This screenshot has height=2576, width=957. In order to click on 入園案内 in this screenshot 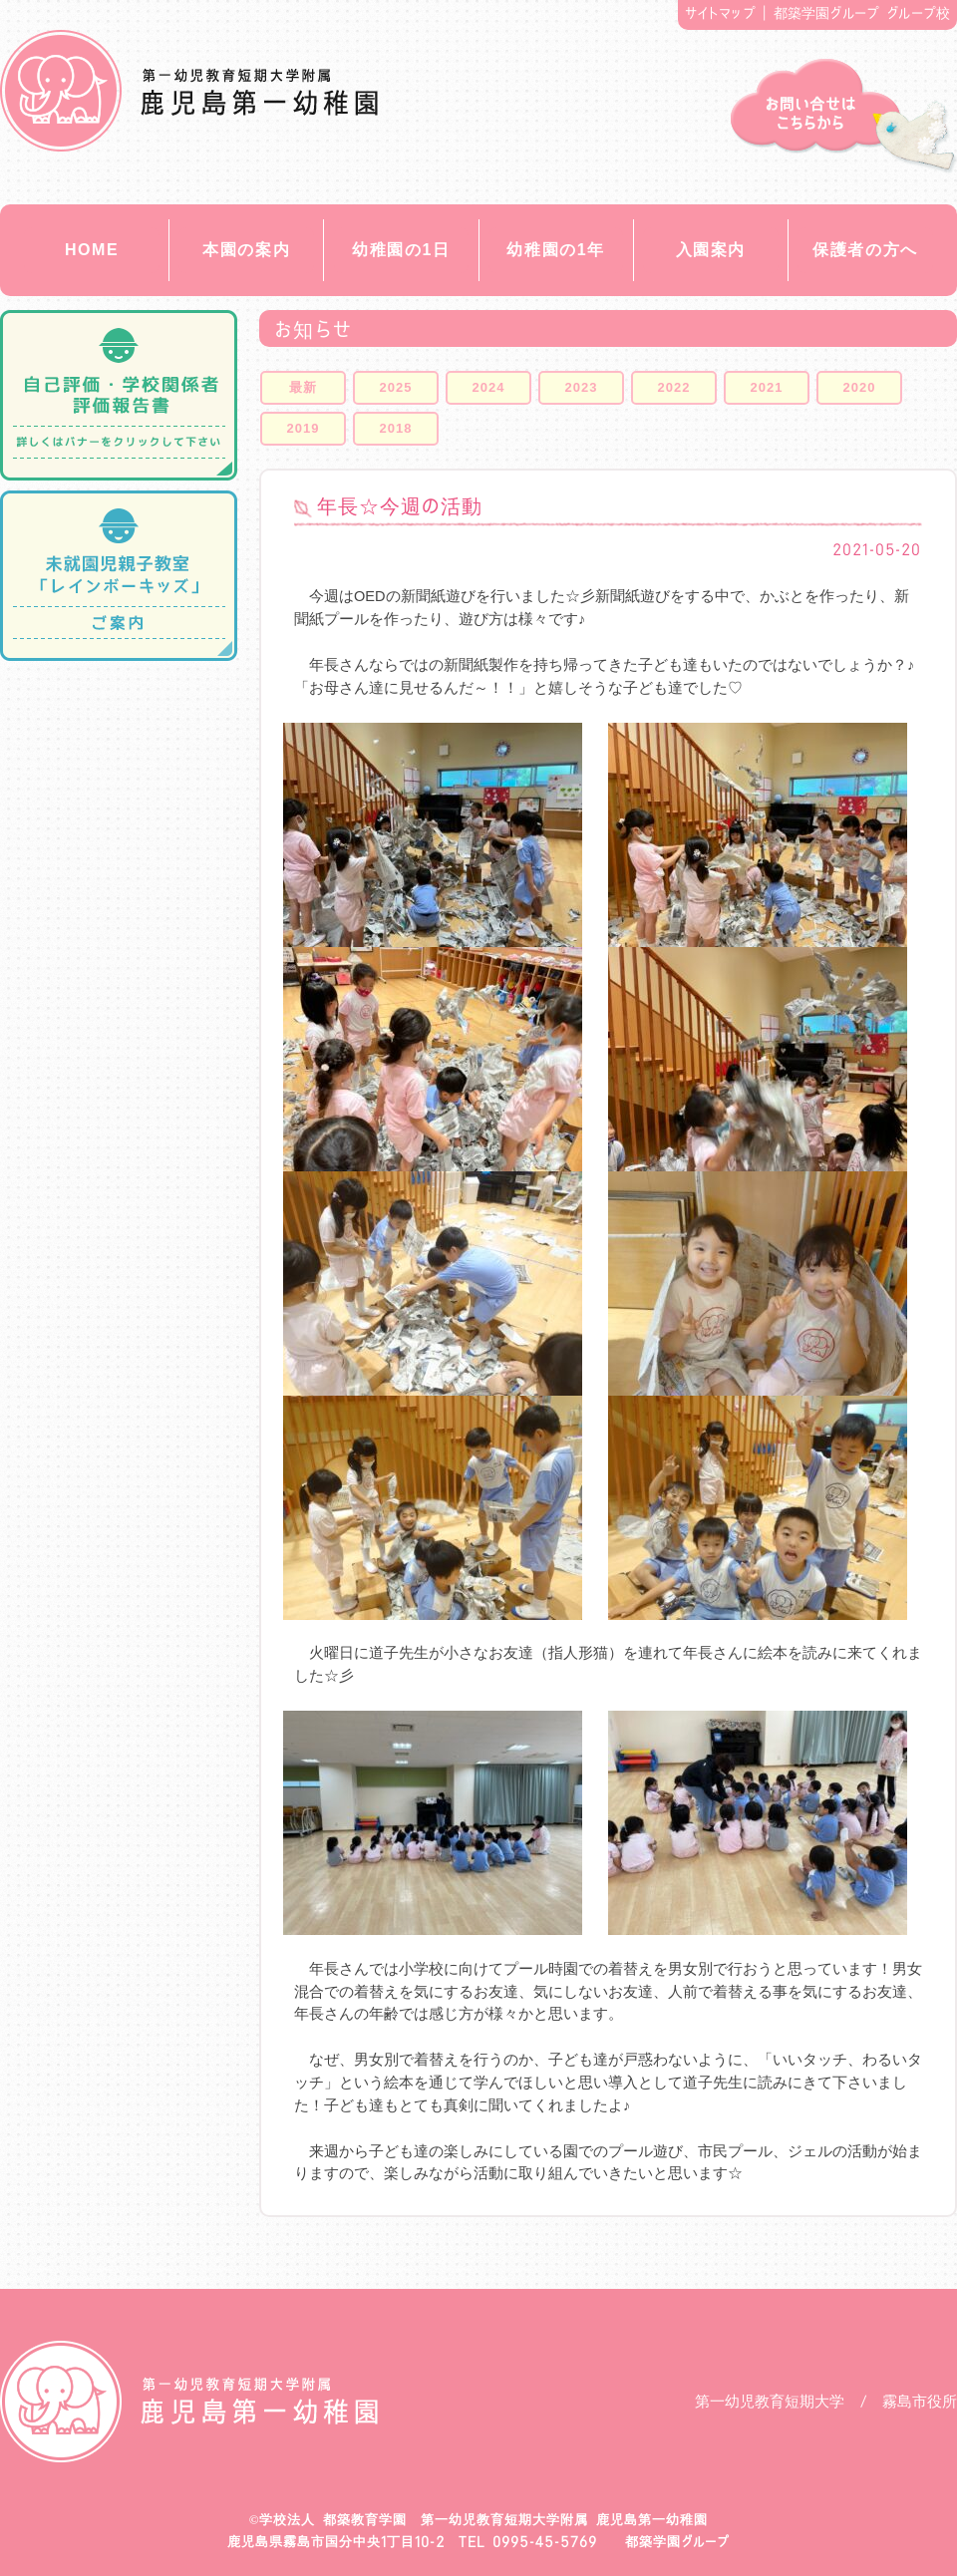, I will do `click(711, 249)`.